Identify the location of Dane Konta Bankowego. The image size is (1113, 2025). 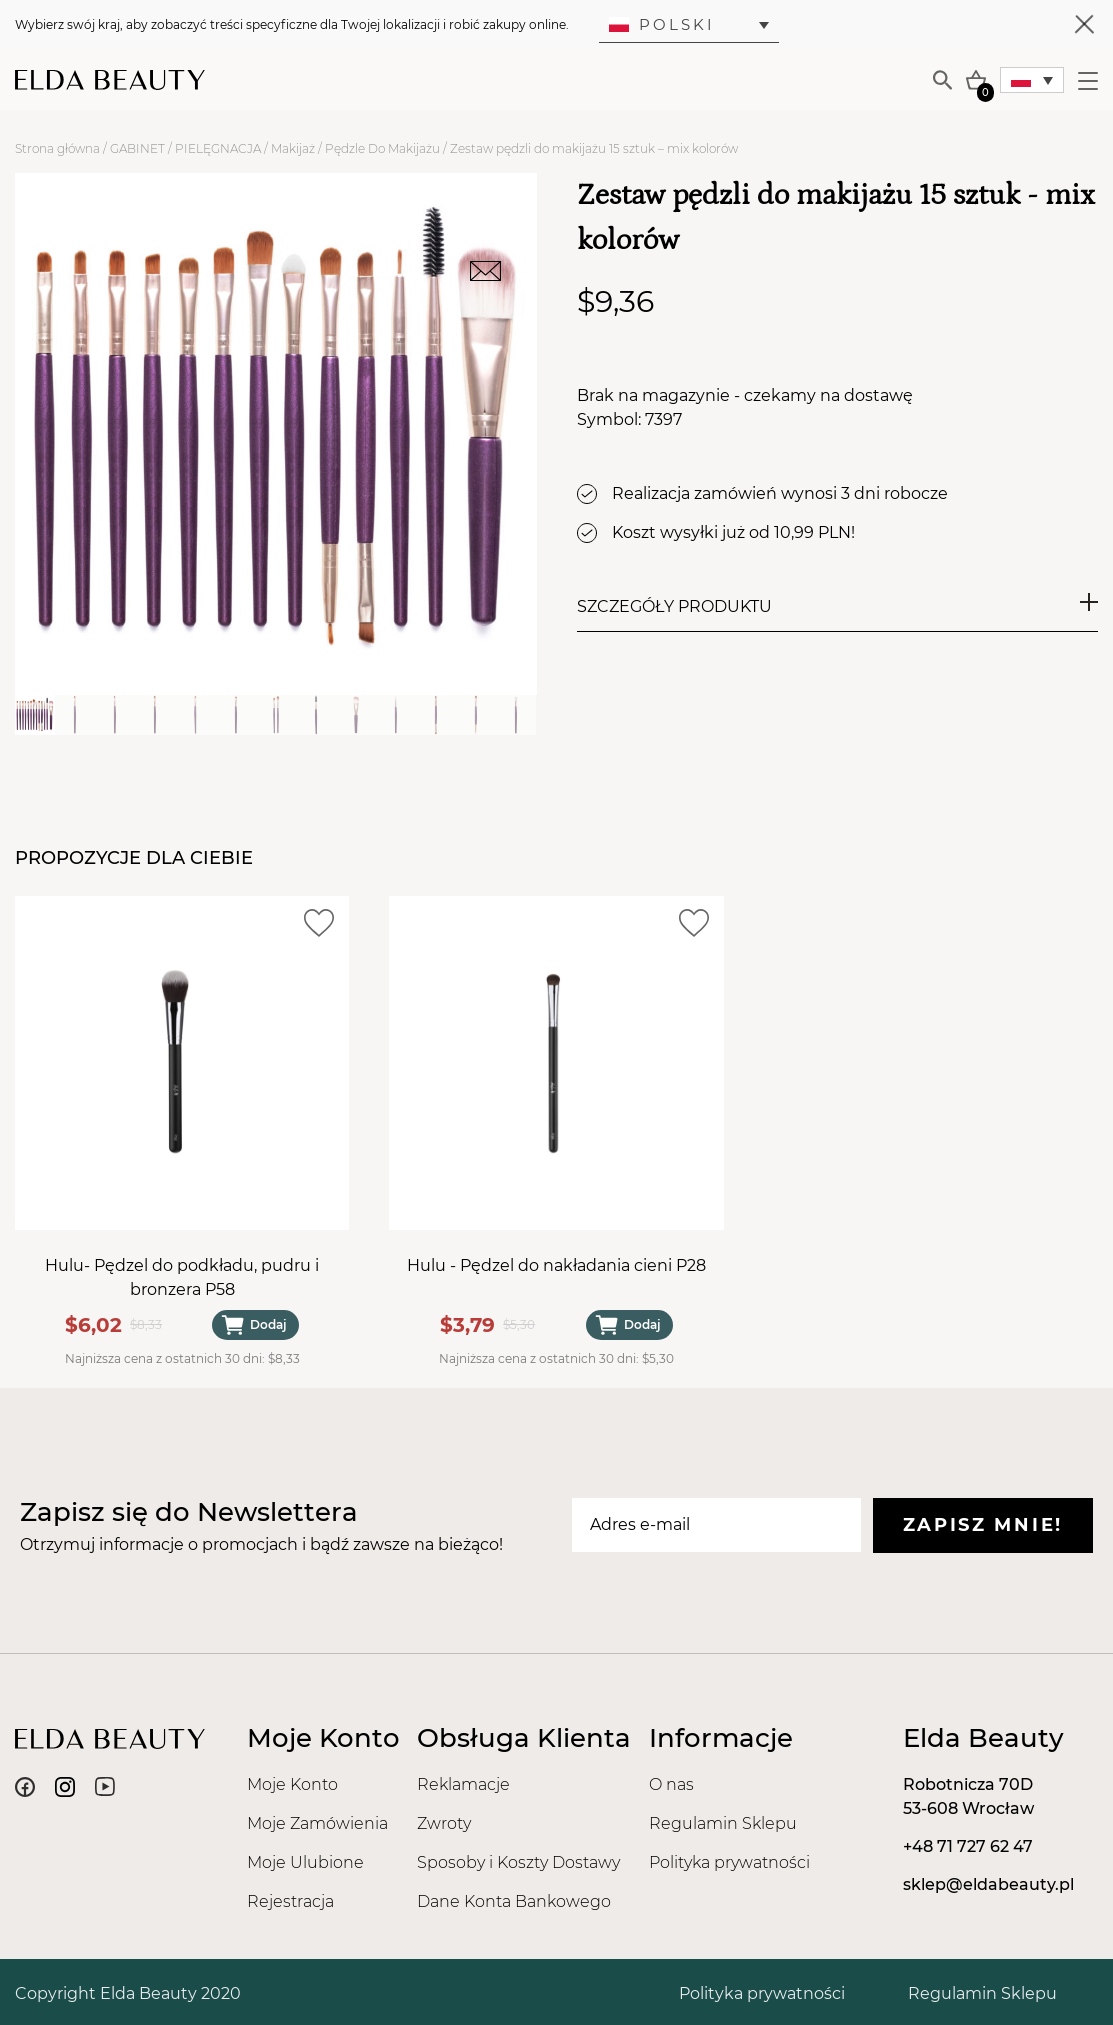
(514, 1901).